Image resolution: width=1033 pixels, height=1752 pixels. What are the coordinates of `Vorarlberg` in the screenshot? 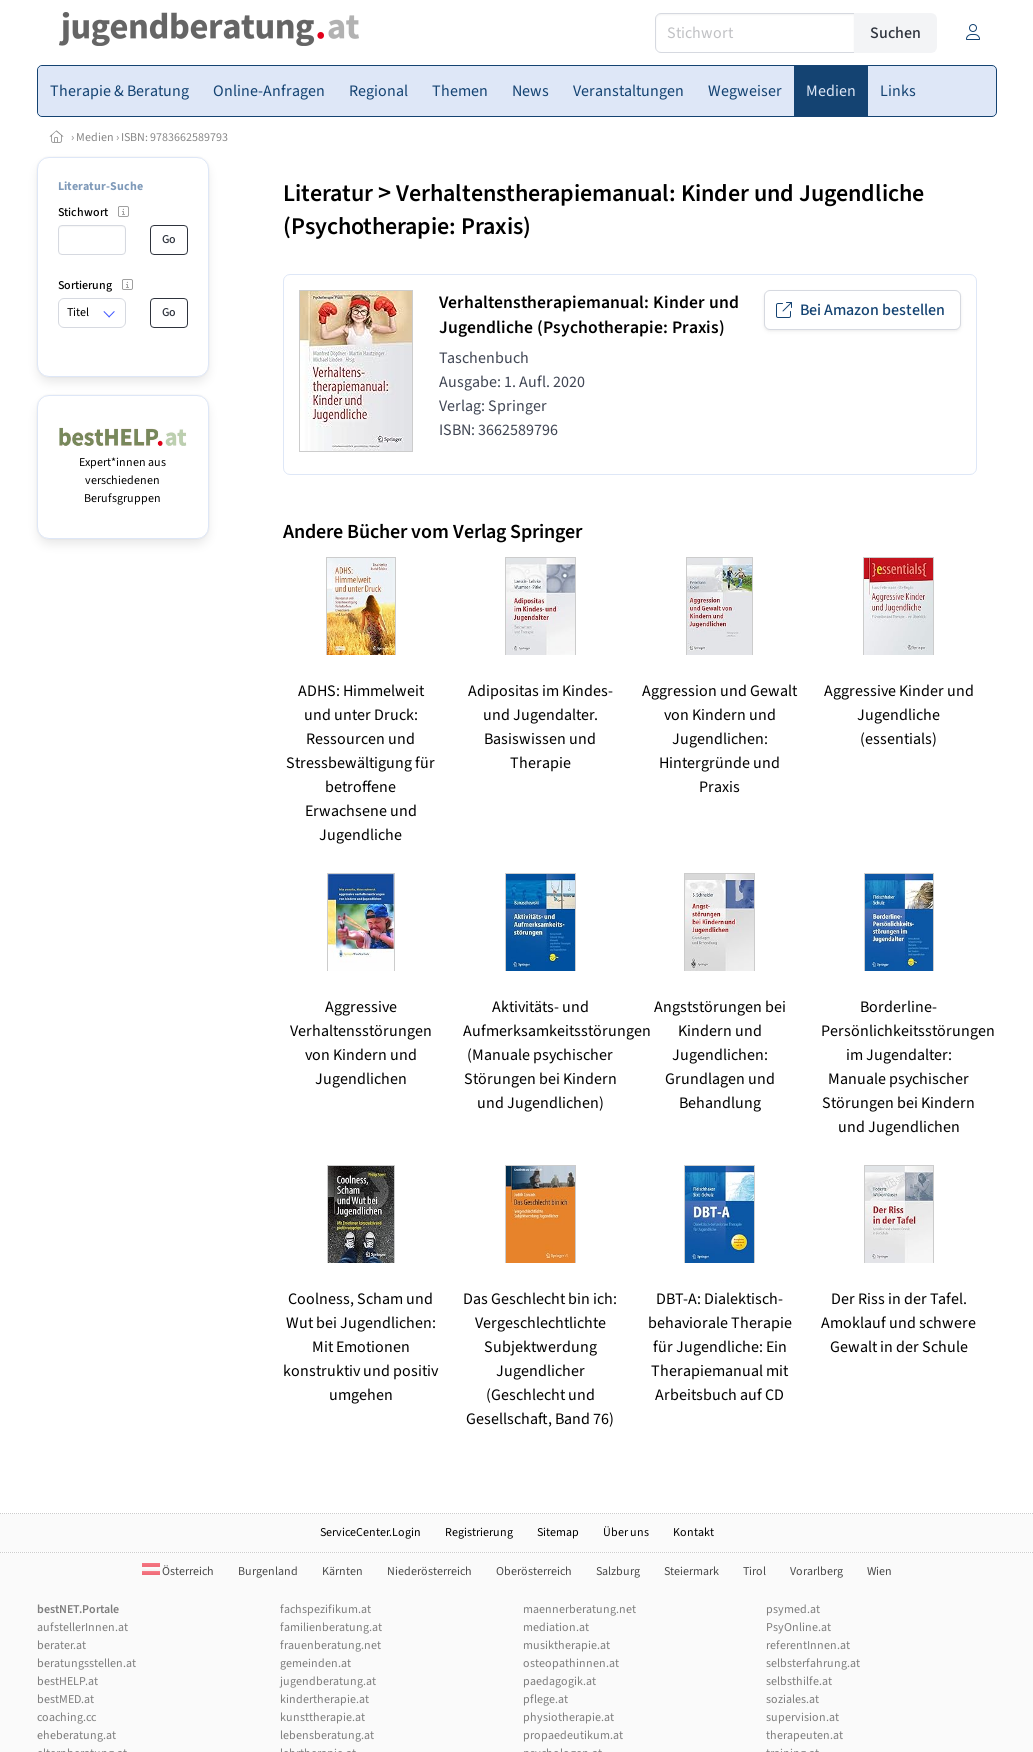 It's located at (816, 1571).